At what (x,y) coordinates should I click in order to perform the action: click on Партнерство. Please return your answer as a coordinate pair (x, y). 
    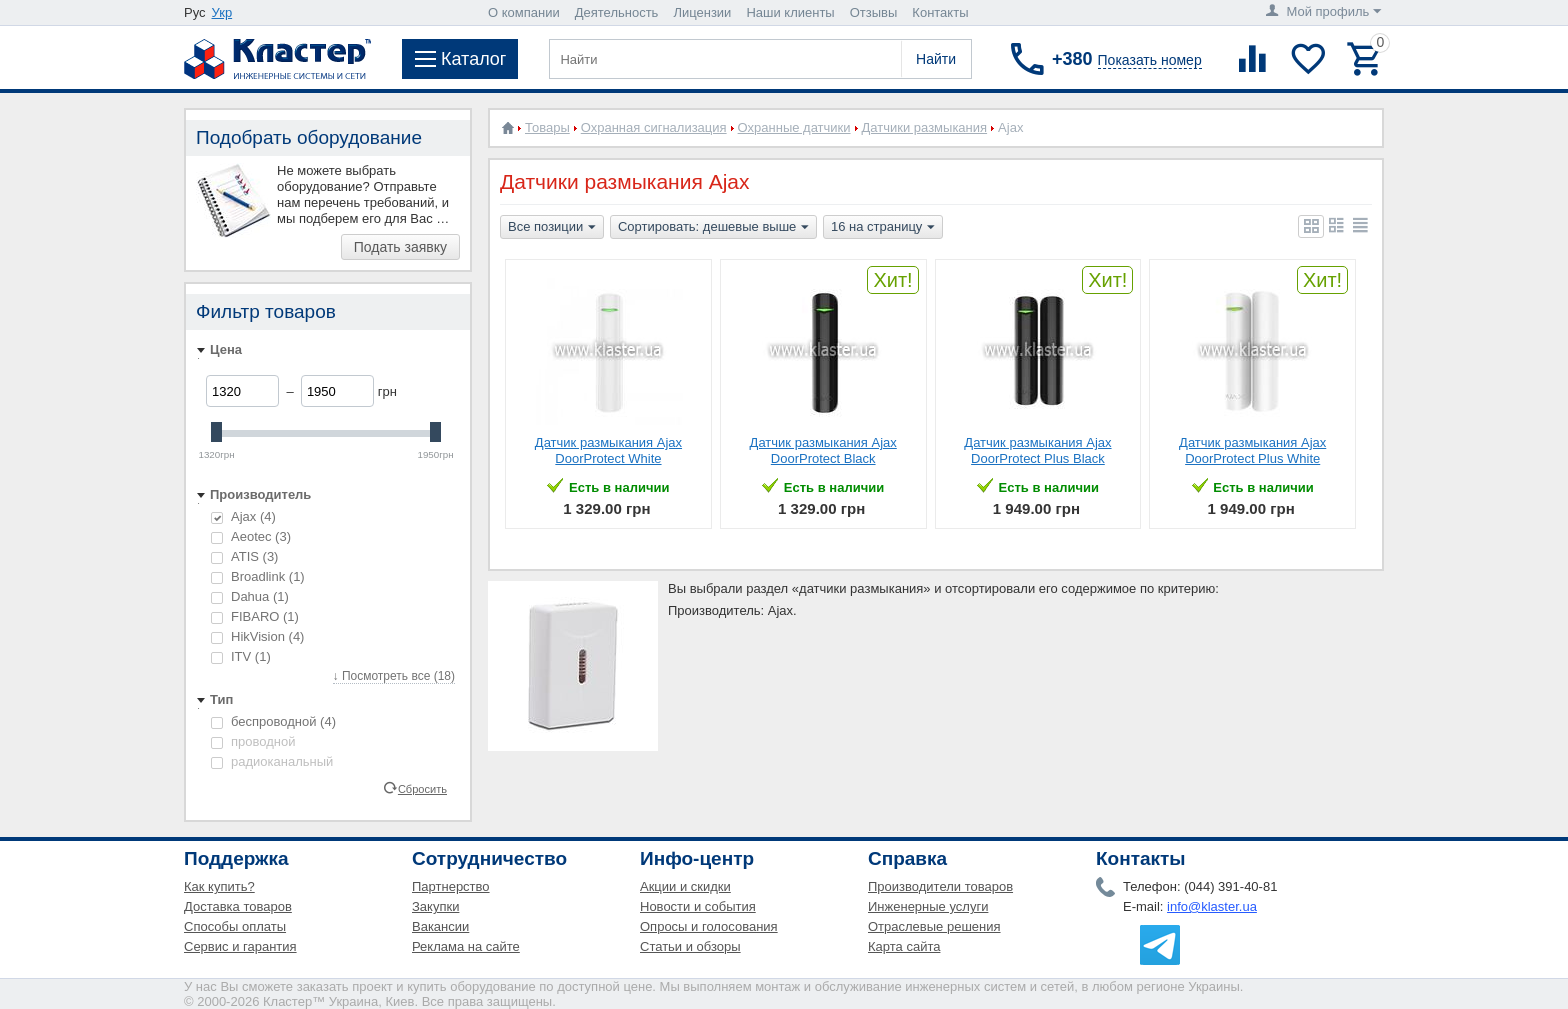
    Looking at the image, I should click on (451, 886).